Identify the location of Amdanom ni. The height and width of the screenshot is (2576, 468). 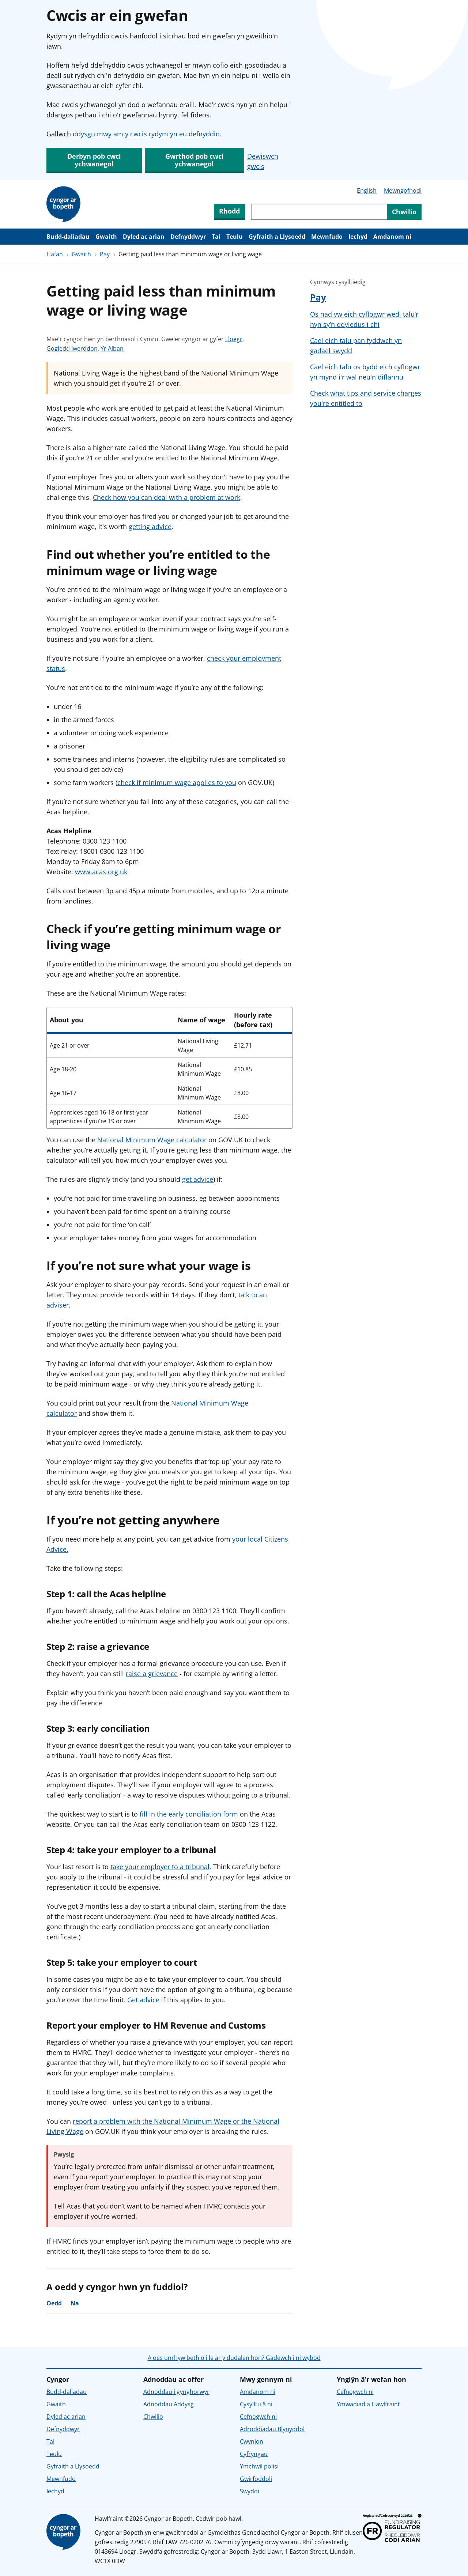
(392, 237).